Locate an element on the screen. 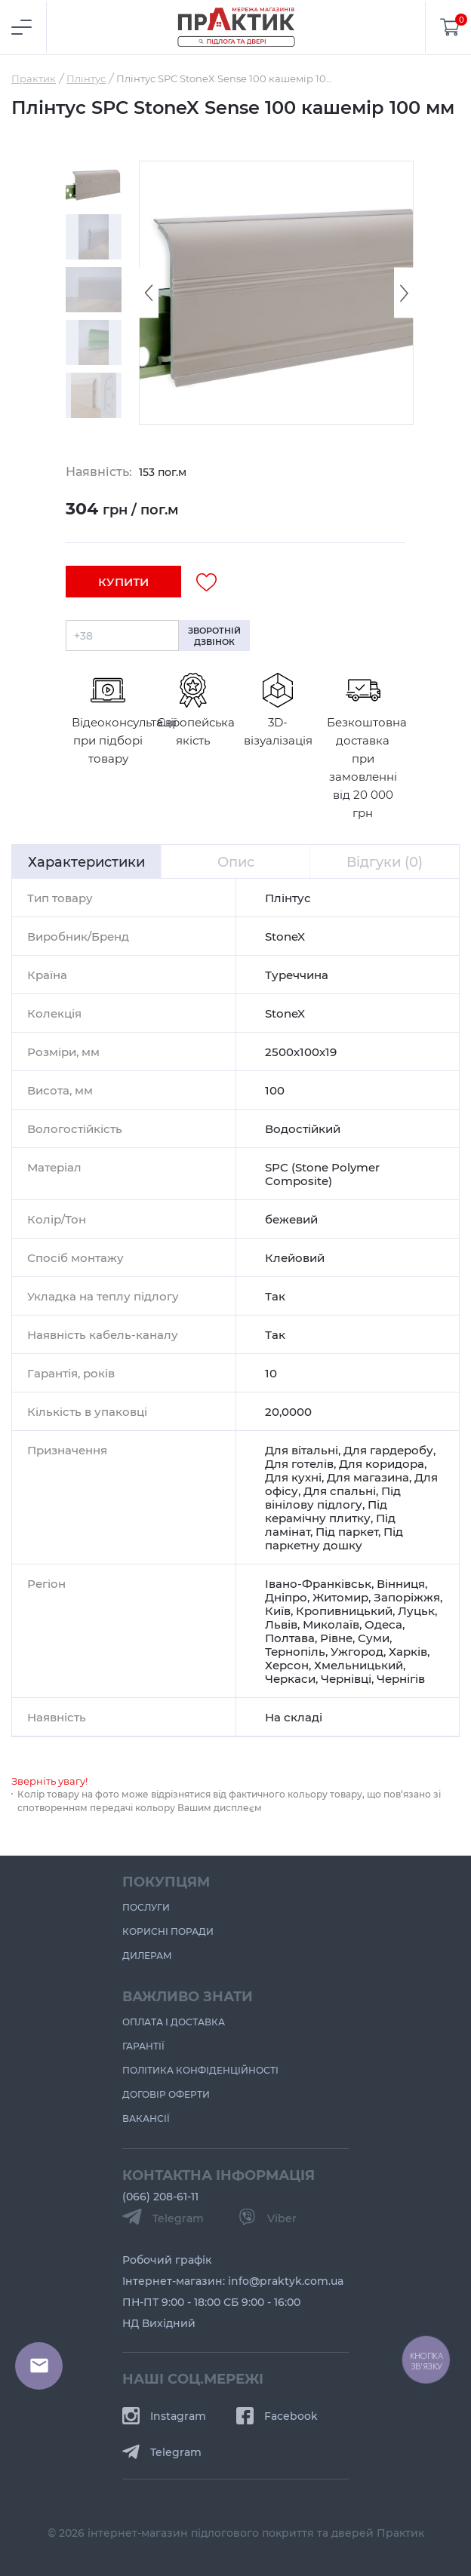 The image size is (471, 2576). Під паркет is located at coordinates (347, 1531).